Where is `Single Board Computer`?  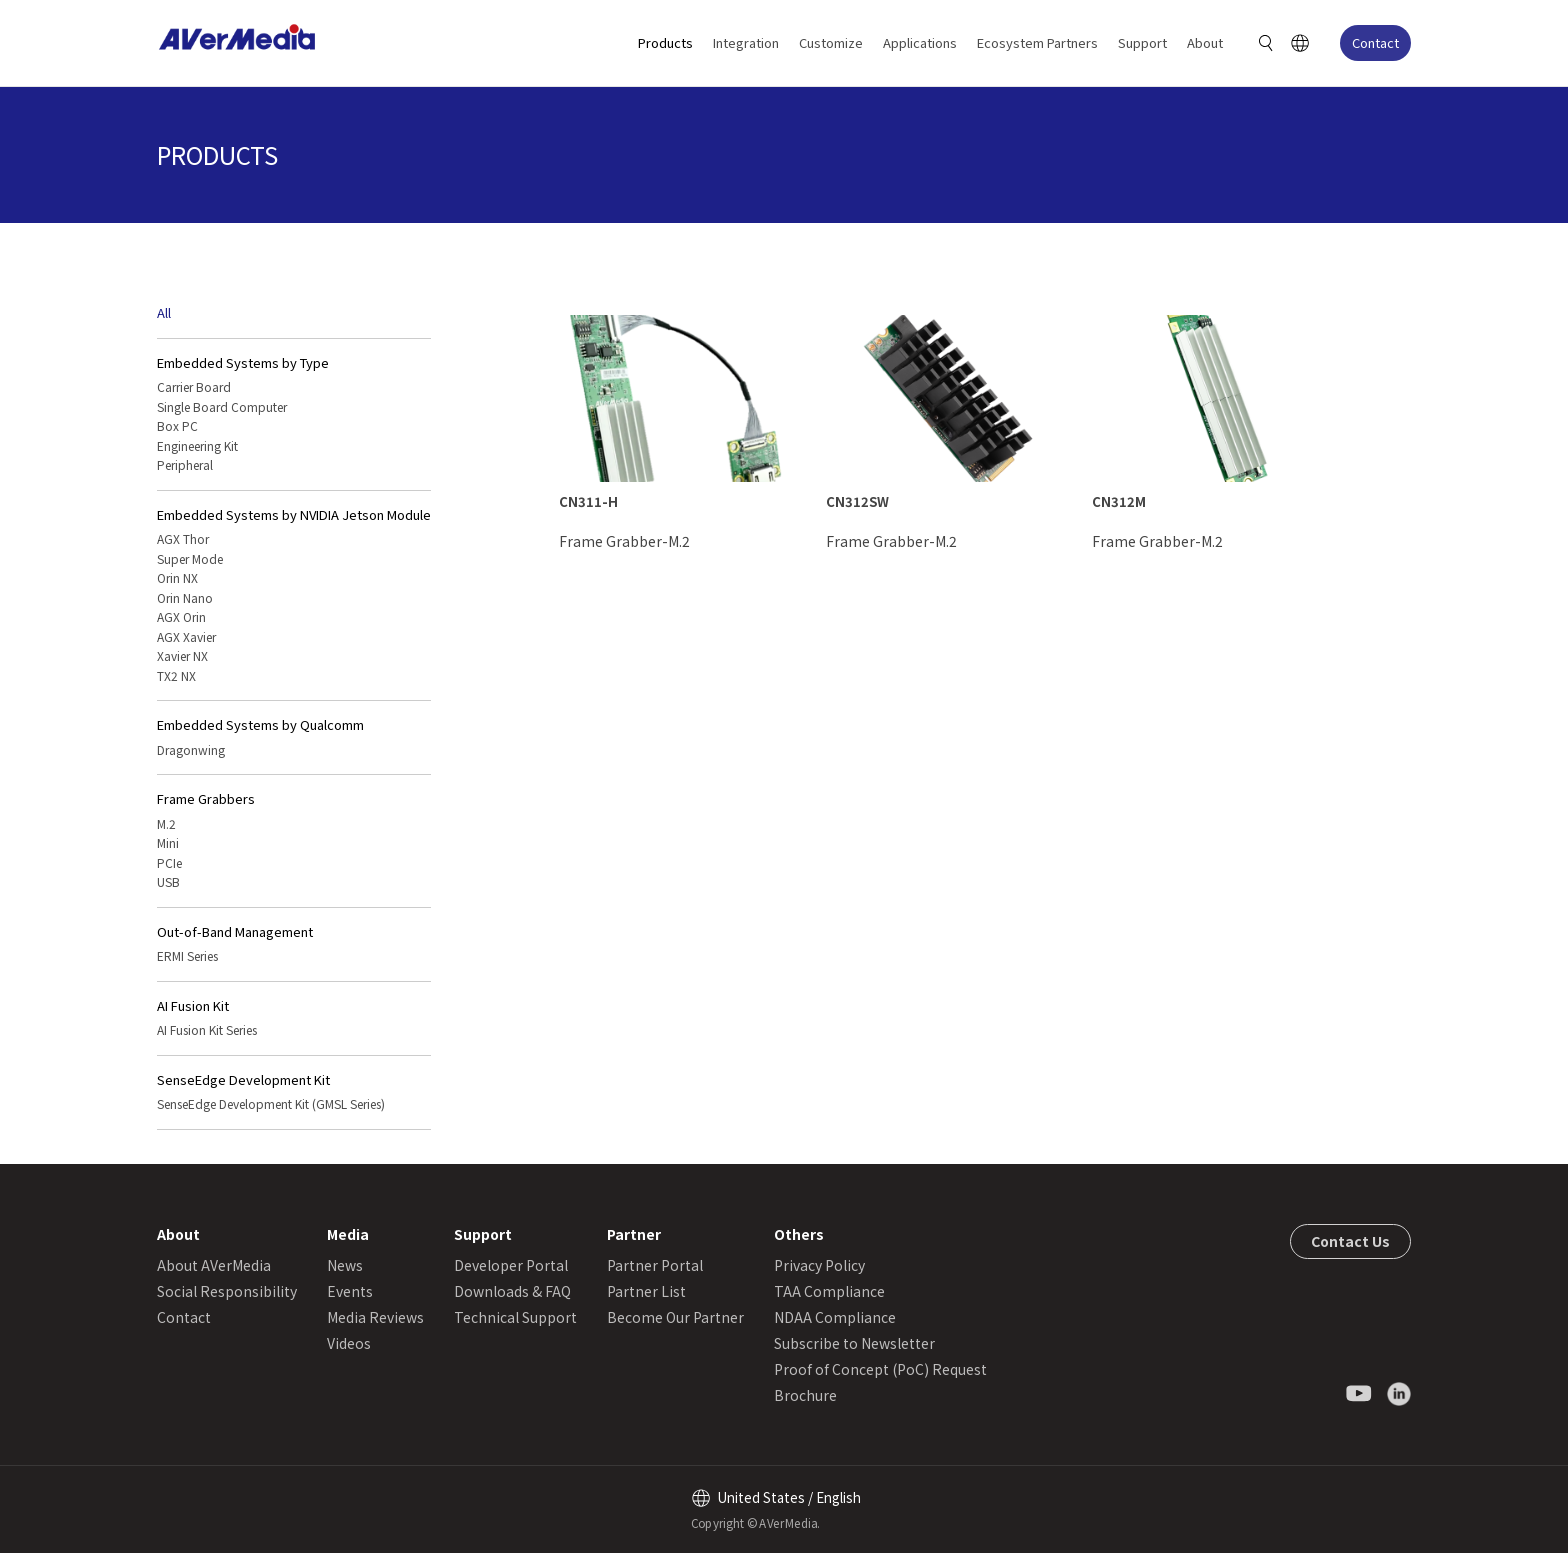
Single Board Computer is located at coordinates (222, 406).